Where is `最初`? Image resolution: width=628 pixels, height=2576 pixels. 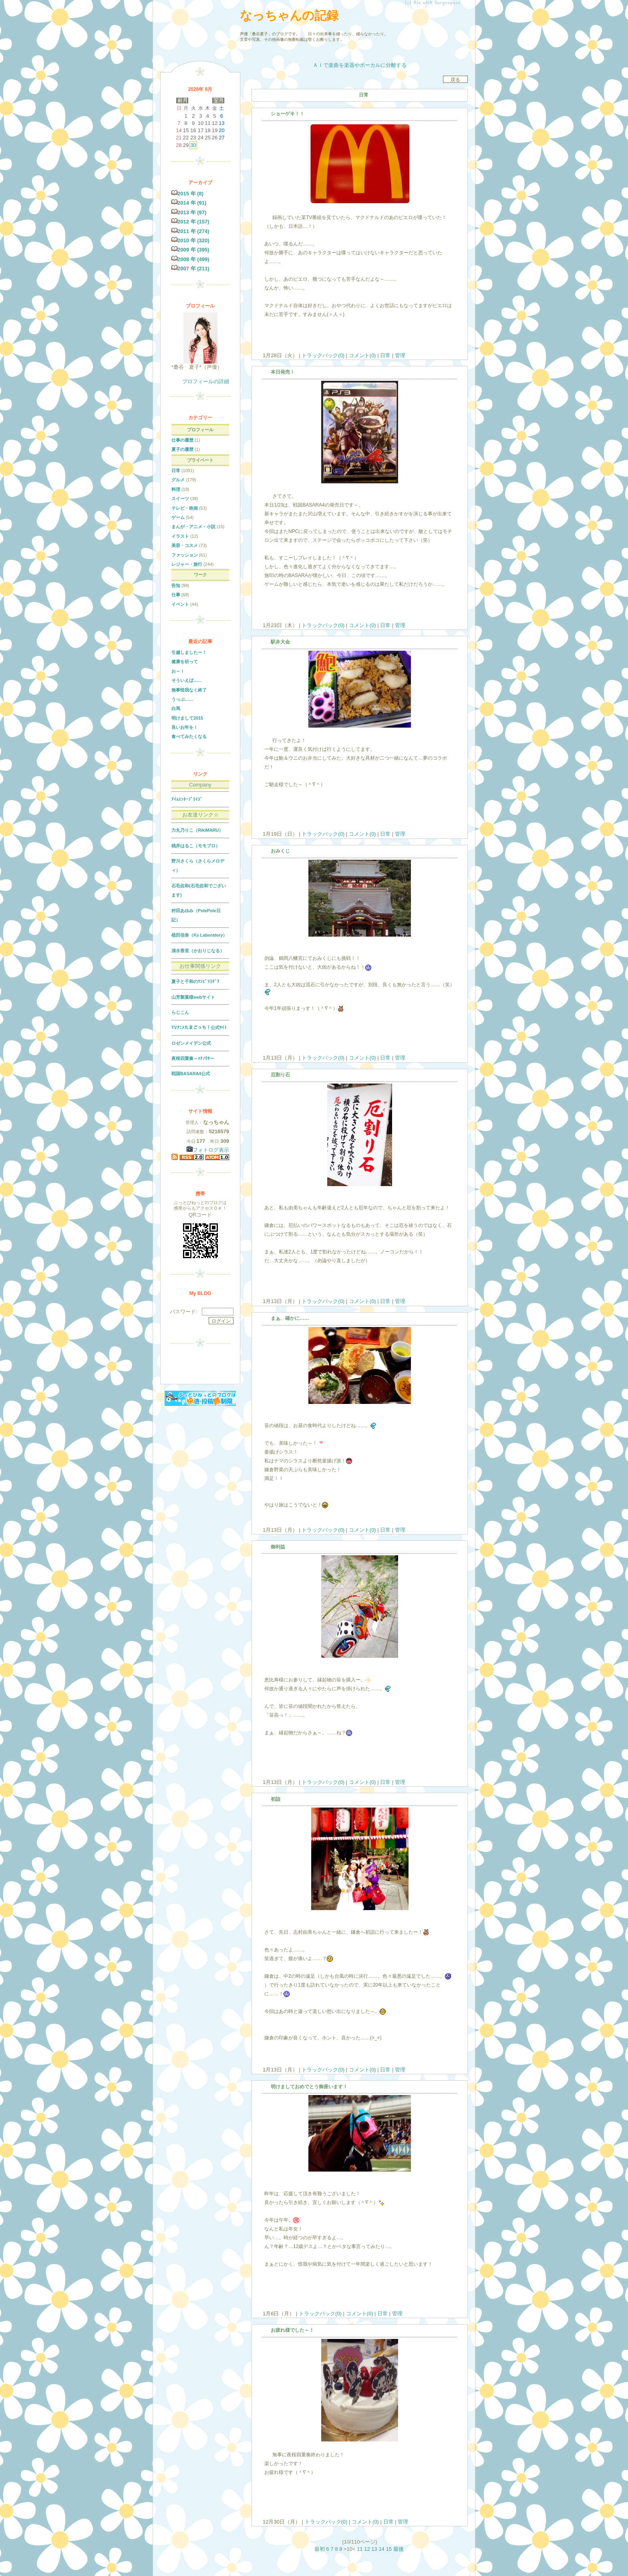
最初 is located at coordinates (319, 2549).